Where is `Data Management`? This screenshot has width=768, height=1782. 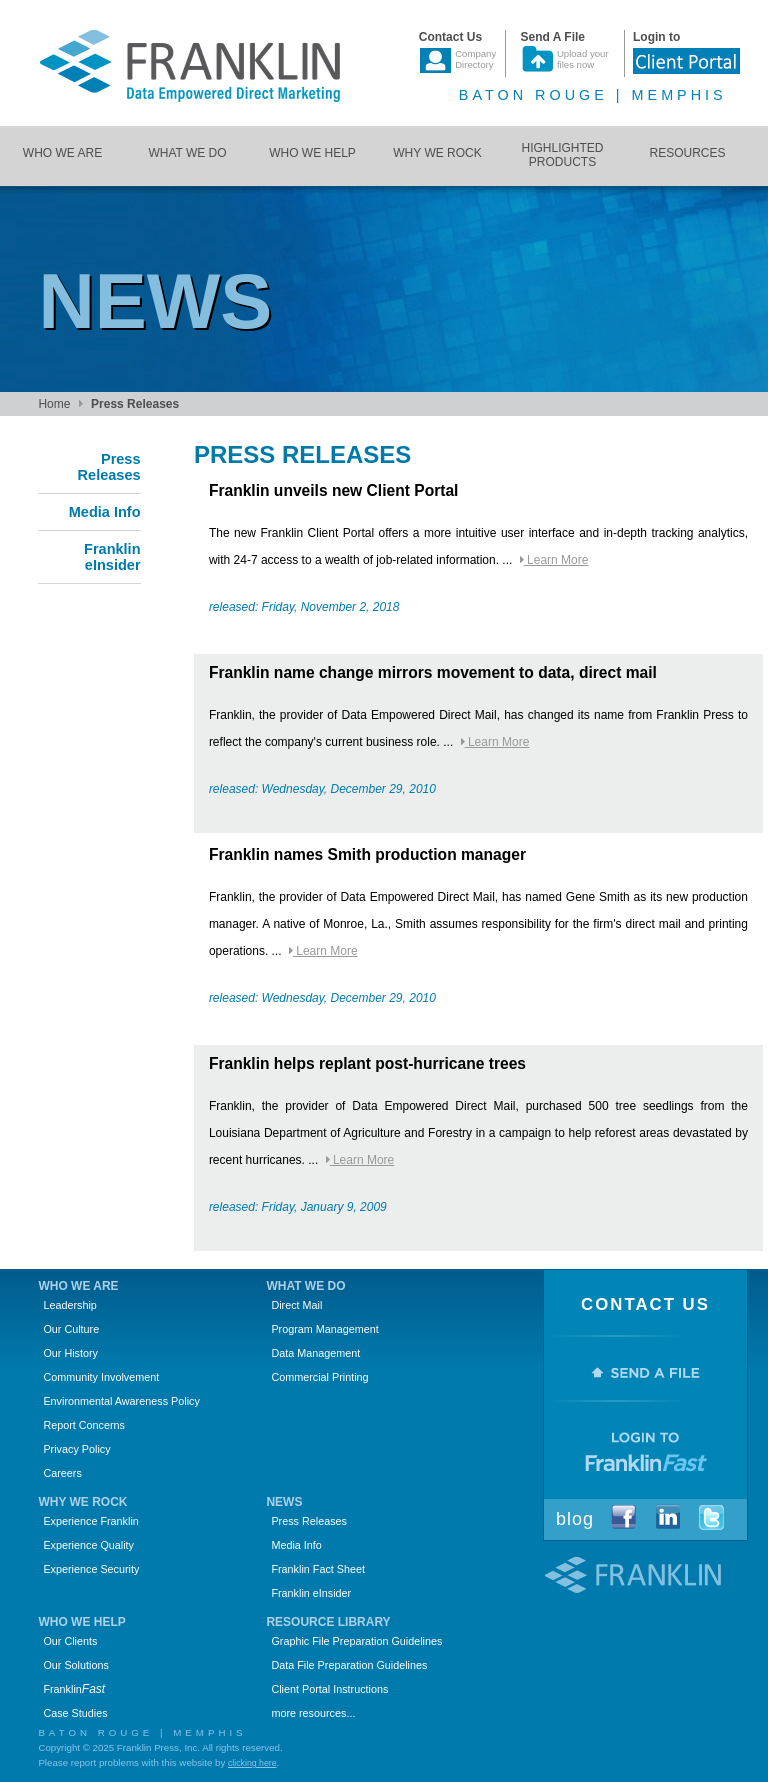 Data Management is located at coordinates (315, 1353).